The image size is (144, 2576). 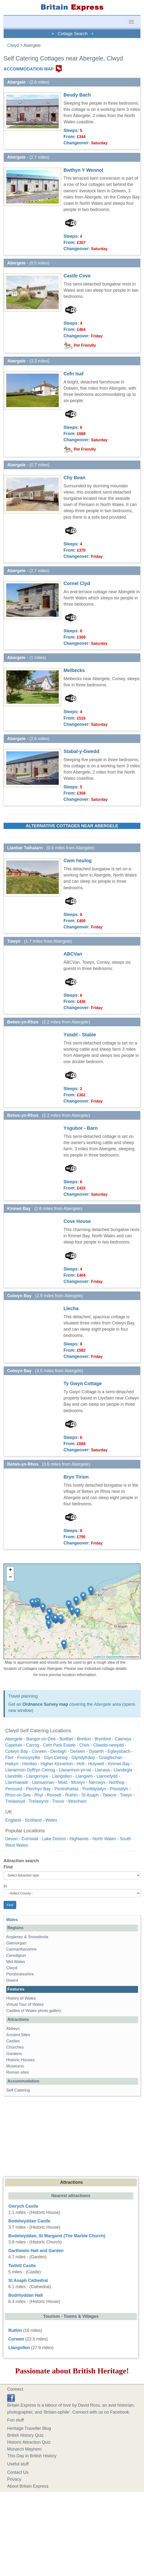 What do you see at coordinates (106, 1776) in the screenshot?
I see `Llannefydd` at bounding box center [106, 1776].